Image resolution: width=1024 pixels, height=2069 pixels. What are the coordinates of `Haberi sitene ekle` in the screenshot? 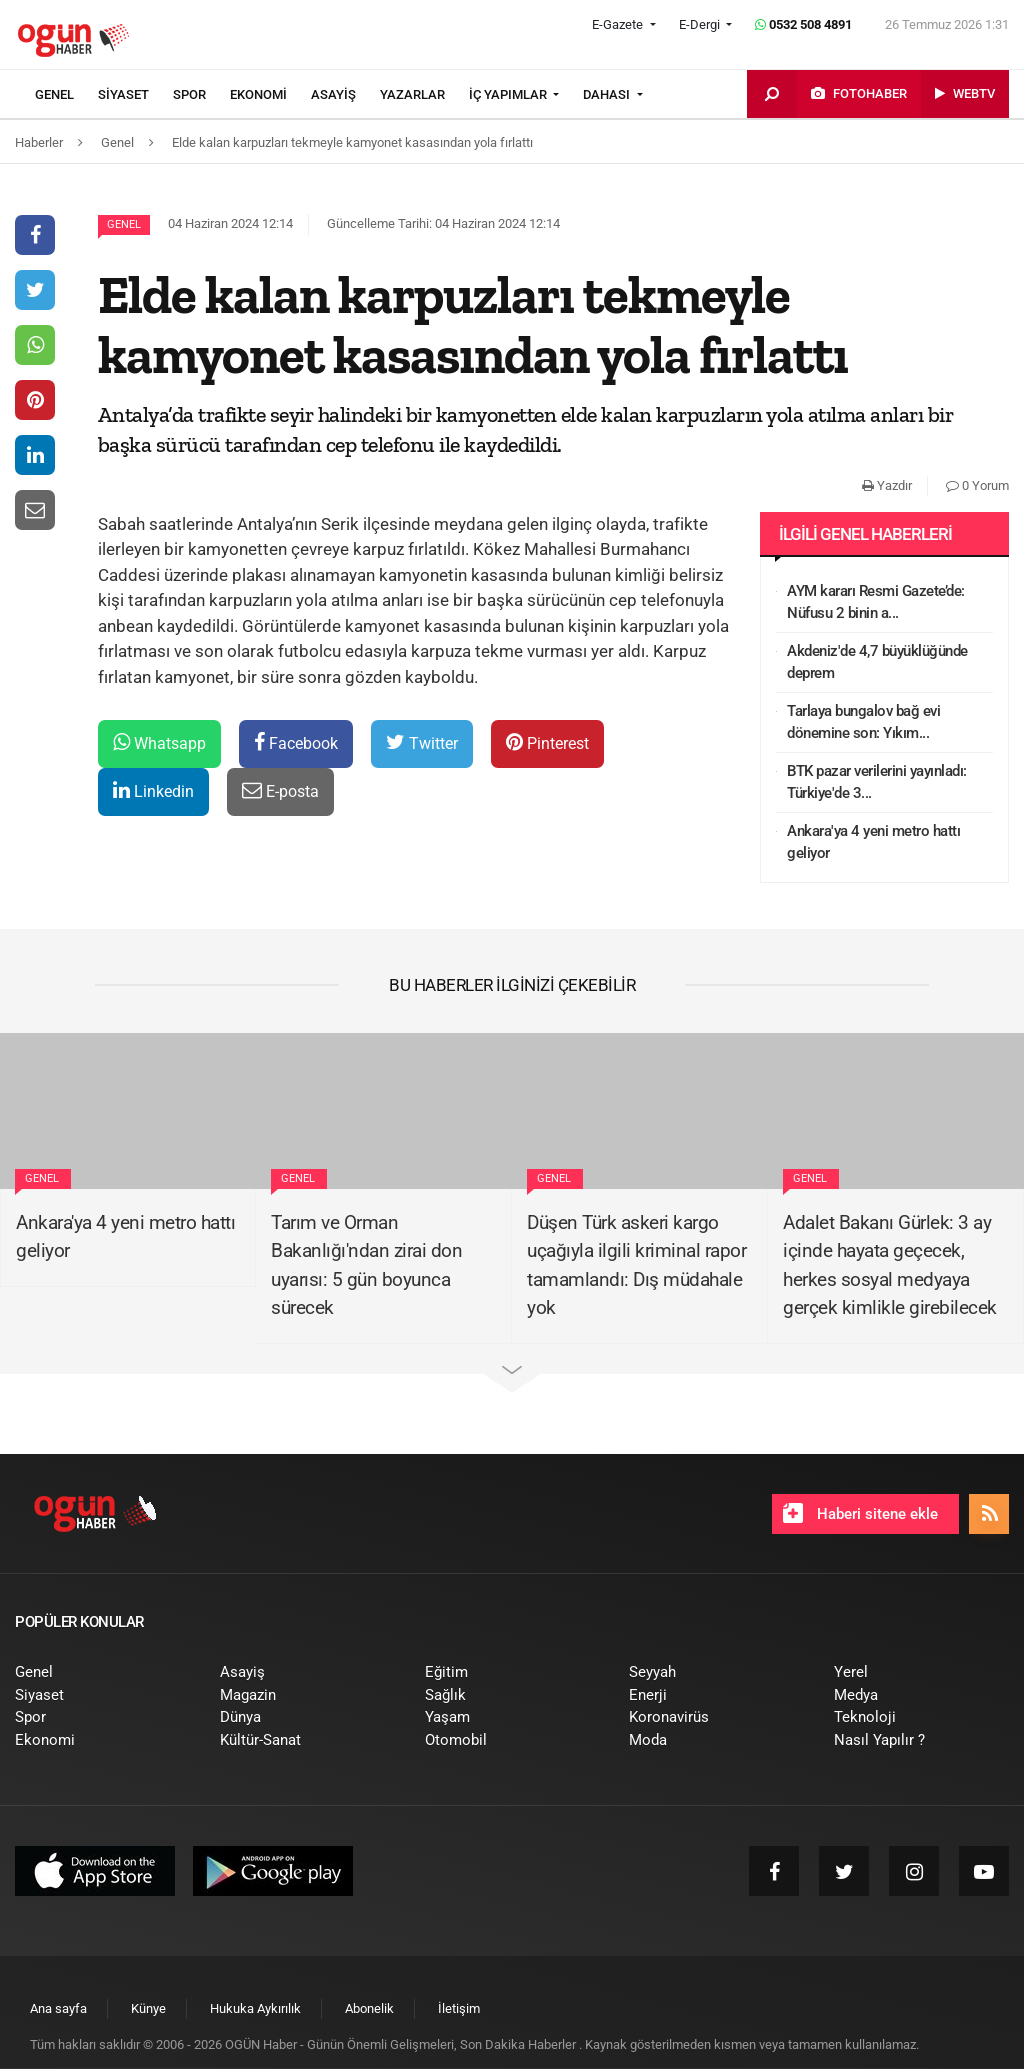 It's located at (860, 1513).